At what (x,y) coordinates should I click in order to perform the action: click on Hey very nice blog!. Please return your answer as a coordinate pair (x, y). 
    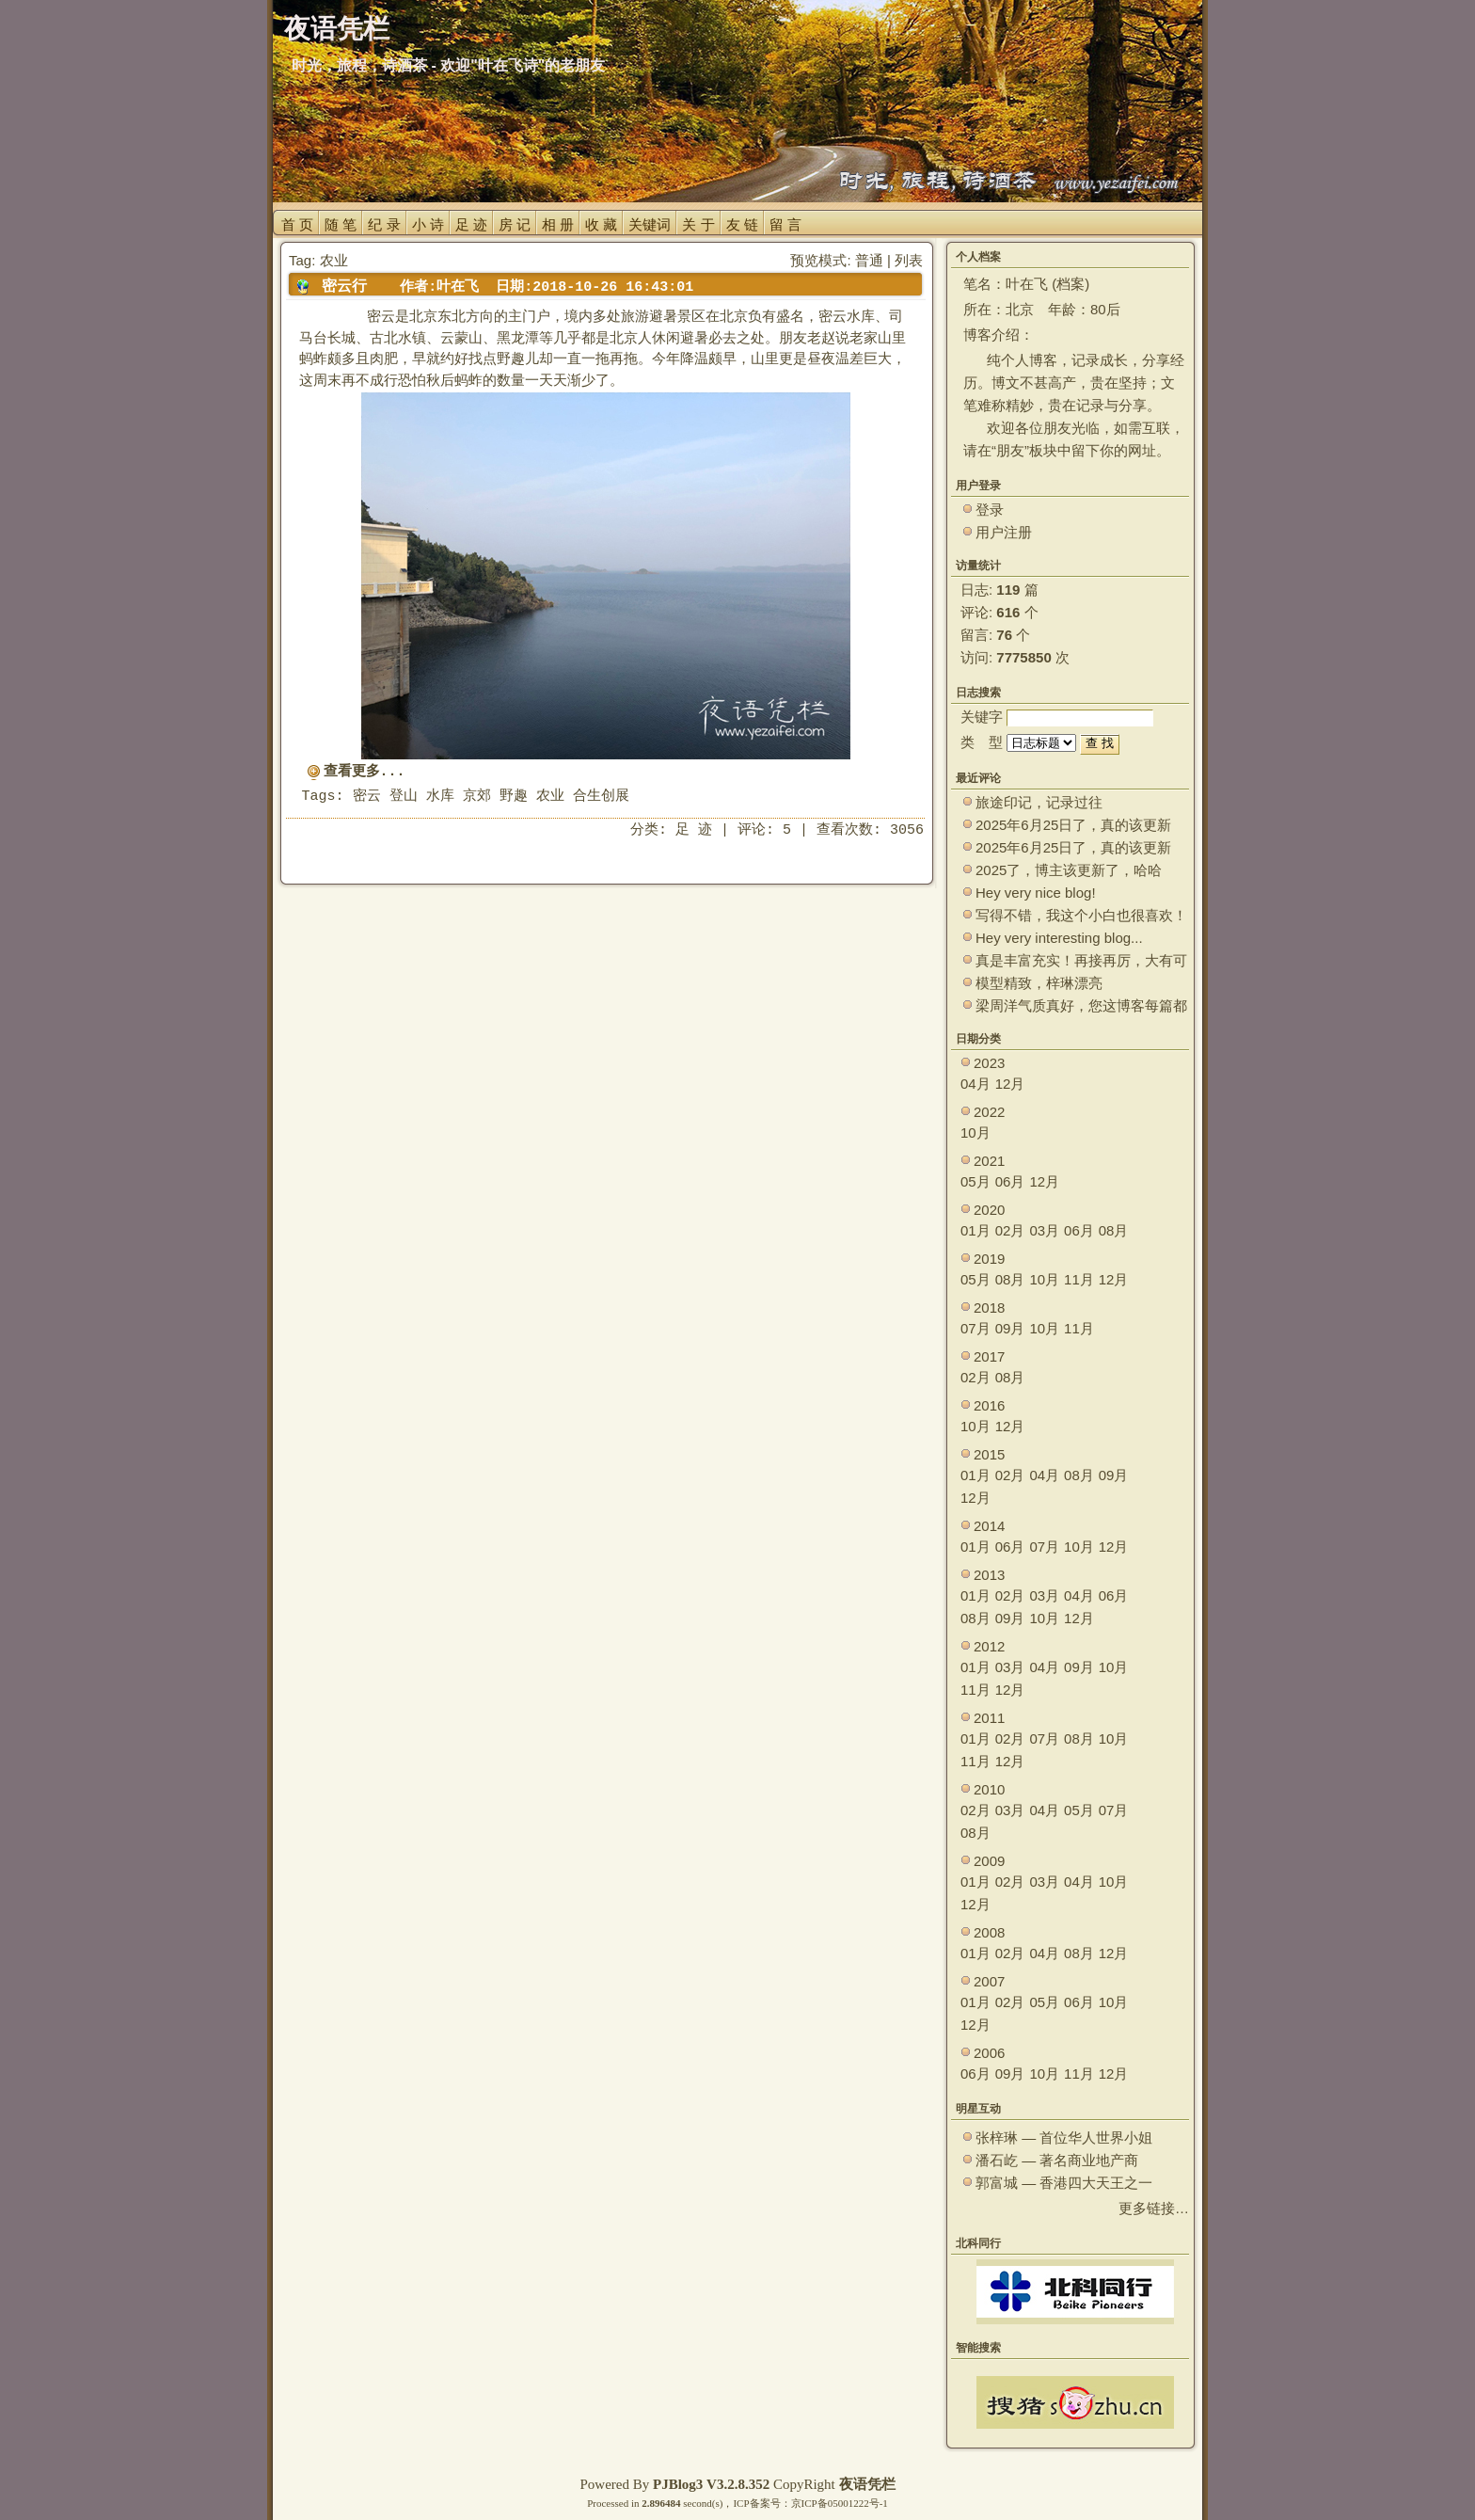
    Looking at the image, I should click on (1035, 893).